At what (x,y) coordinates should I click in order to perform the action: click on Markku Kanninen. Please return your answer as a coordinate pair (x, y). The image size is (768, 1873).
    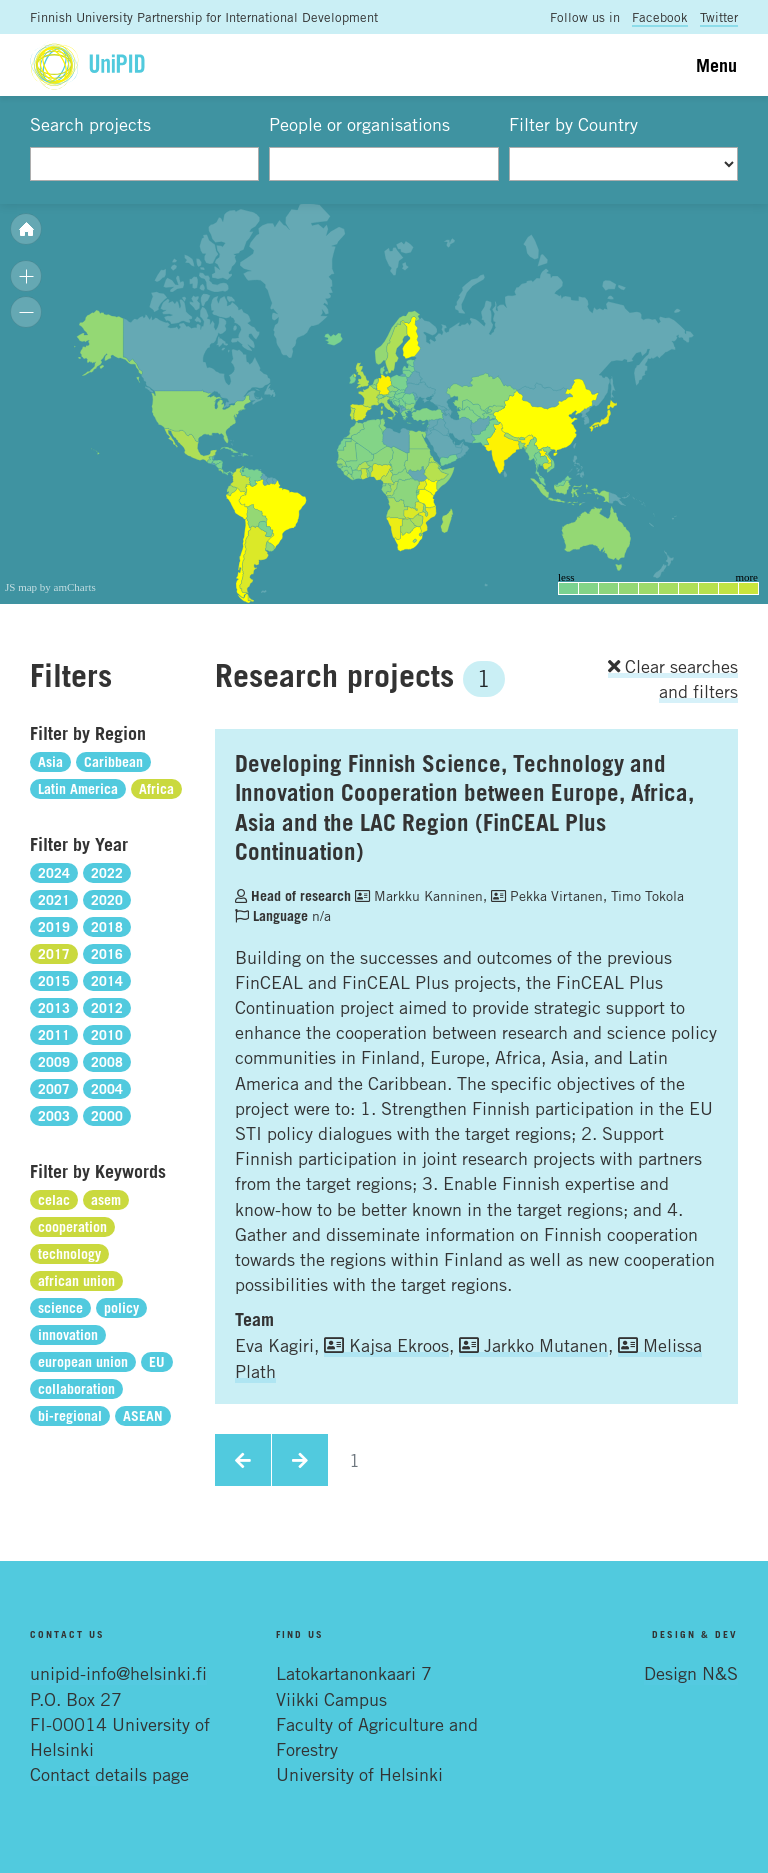
    Looking at the image, I should click on (419, 895).